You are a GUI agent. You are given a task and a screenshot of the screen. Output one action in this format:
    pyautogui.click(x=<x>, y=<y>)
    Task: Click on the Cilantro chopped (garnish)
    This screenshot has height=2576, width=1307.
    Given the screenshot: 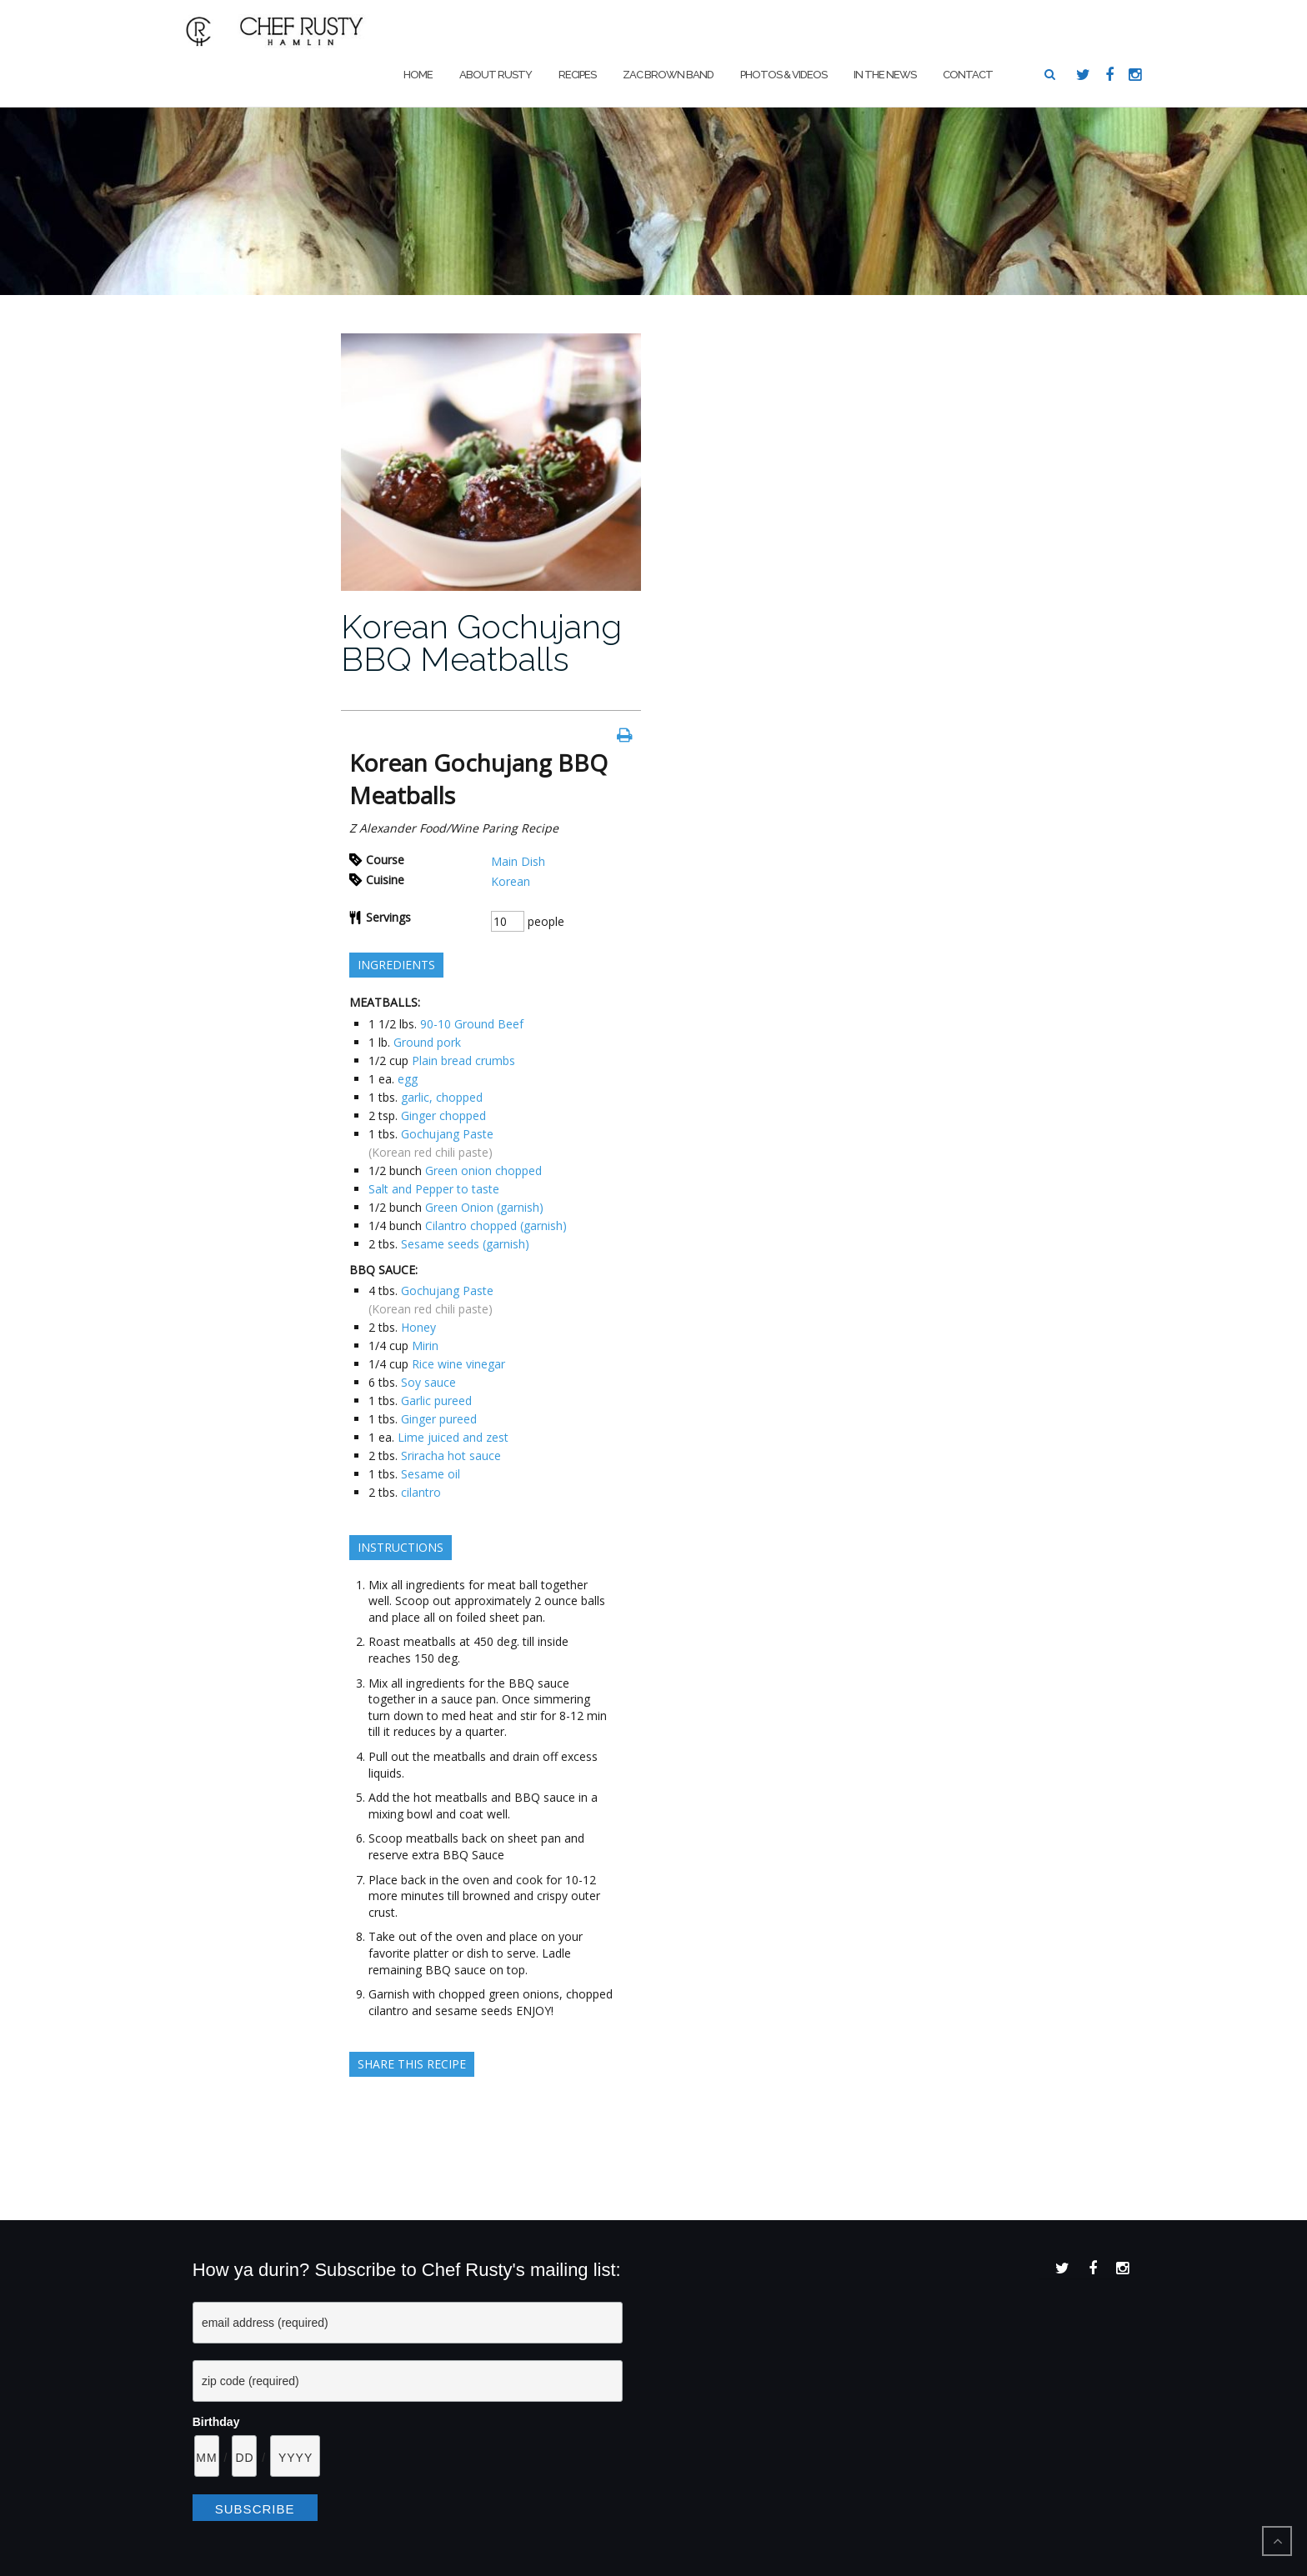 What is the action you would take?
    pyautogui.click(x=496, y=1225)
    